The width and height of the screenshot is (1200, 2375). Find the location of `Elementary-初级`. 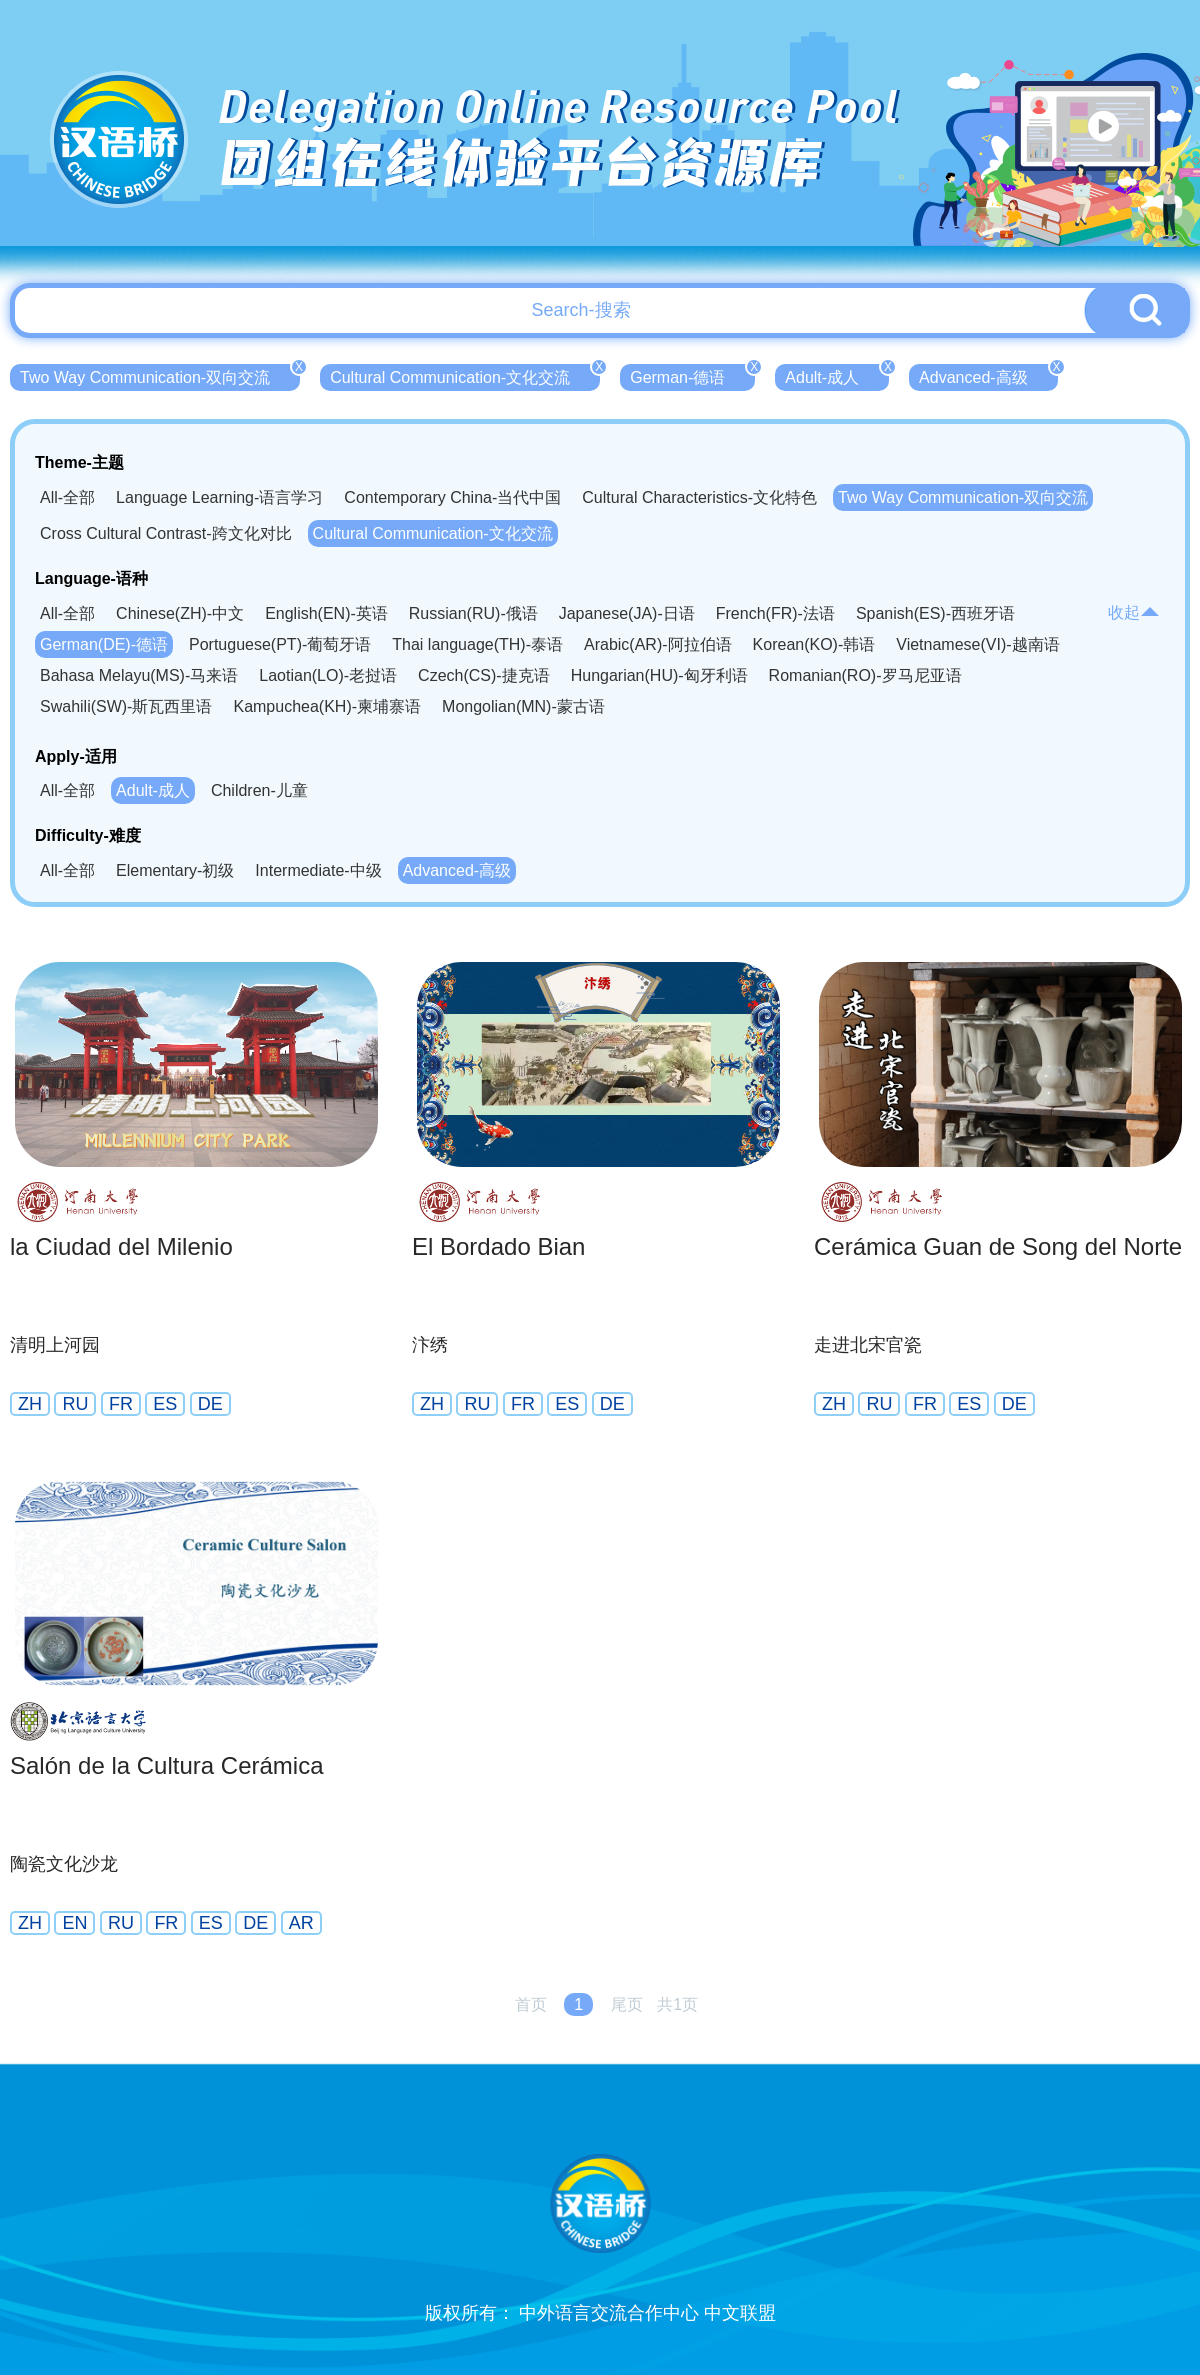

Elementary-初级 is located at coordinates (175, 870).